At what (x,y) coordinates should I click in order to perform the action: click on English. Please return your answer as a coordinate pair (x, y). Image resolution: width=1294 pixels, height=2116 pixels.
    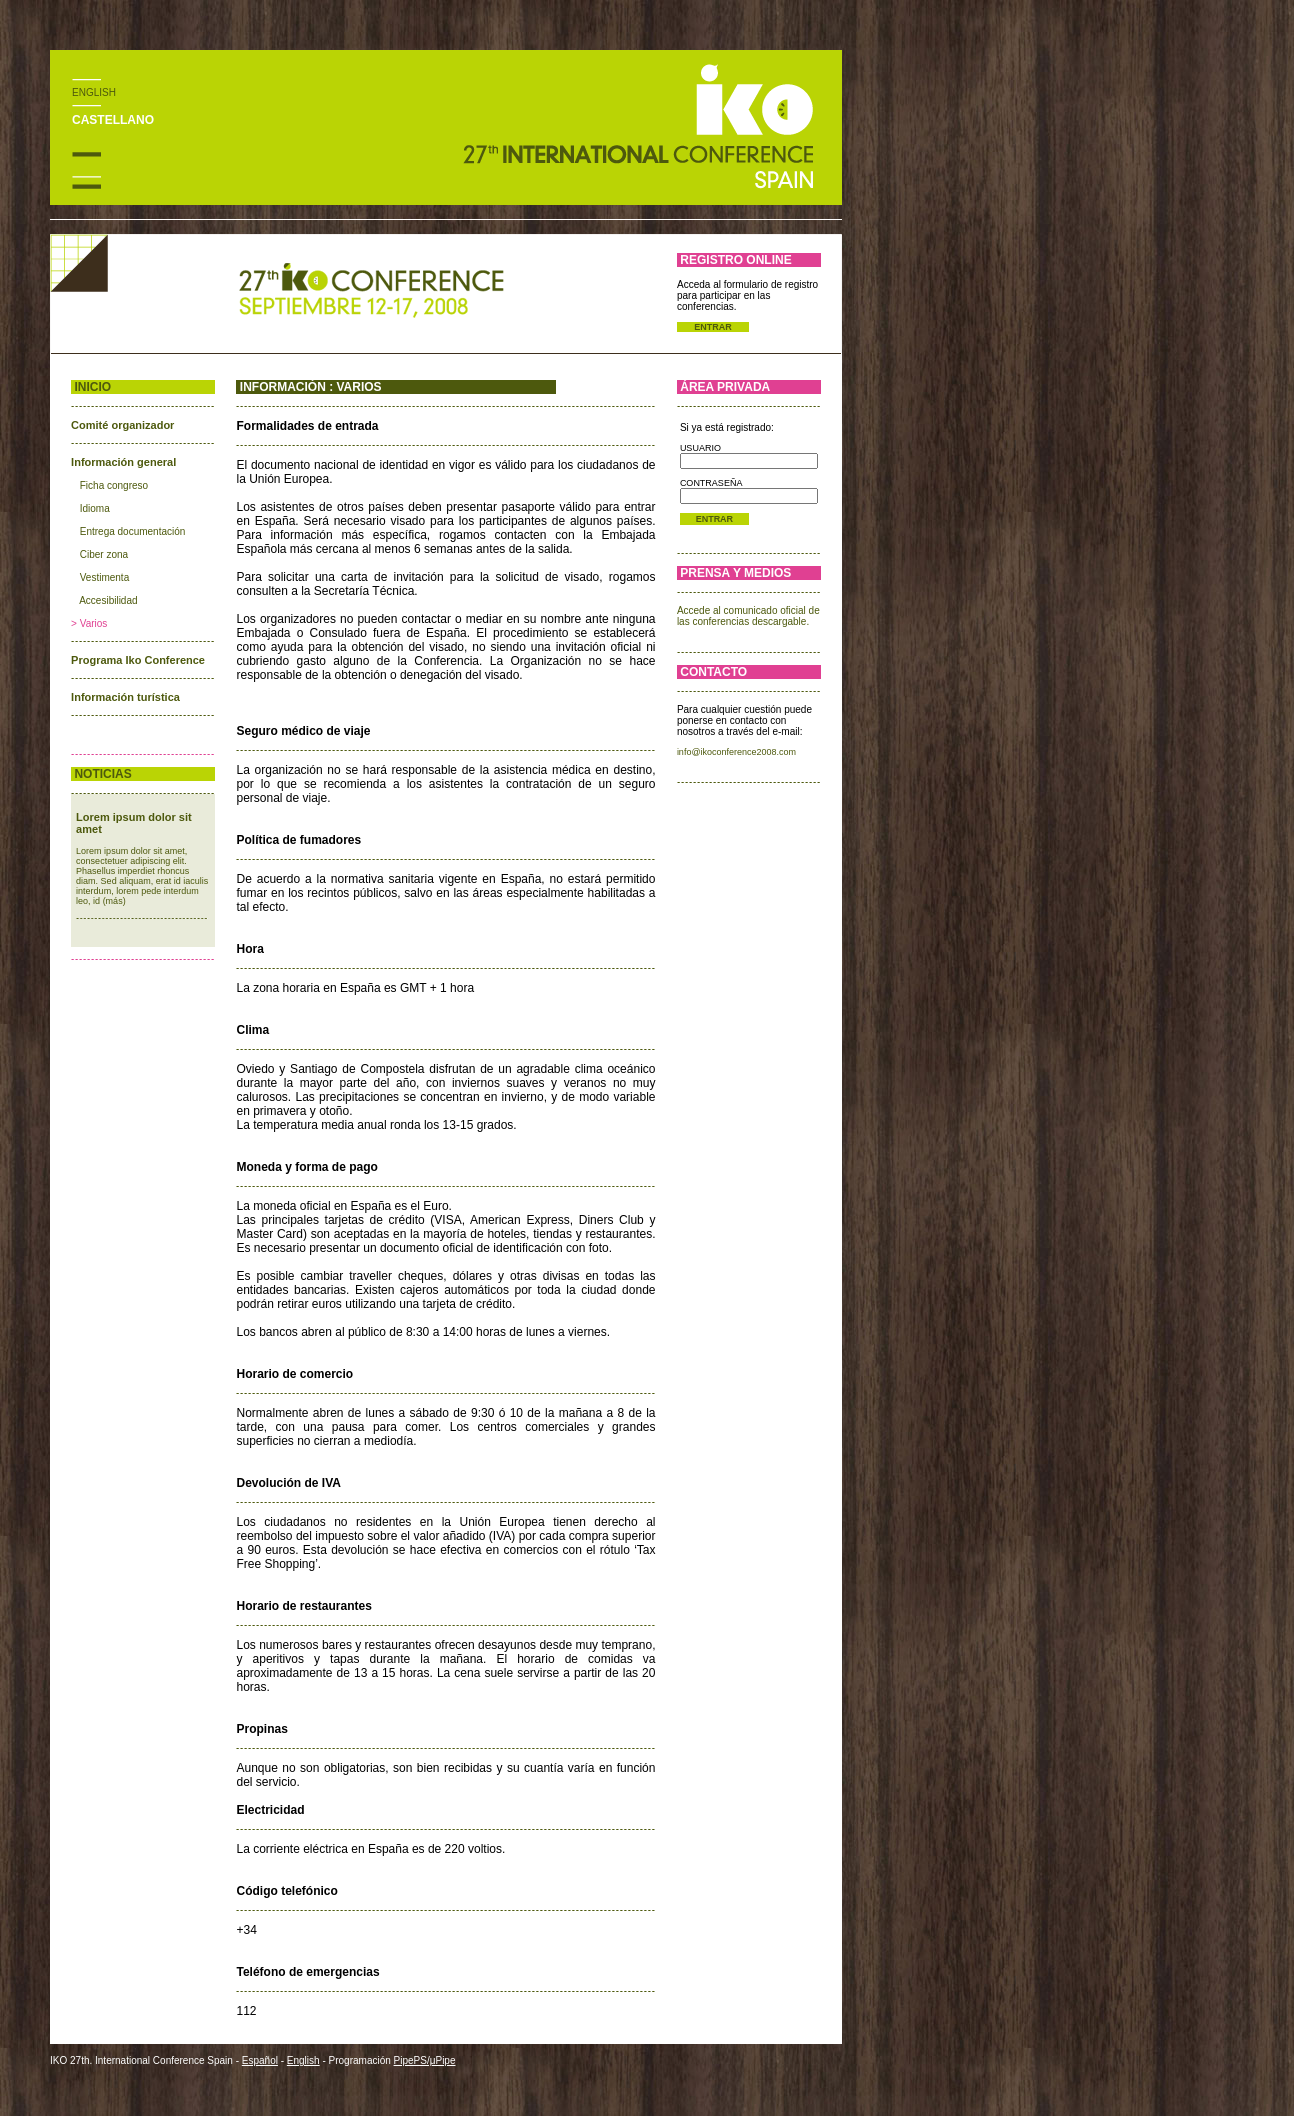
    Looking at the image, I should click on (303, 2060).